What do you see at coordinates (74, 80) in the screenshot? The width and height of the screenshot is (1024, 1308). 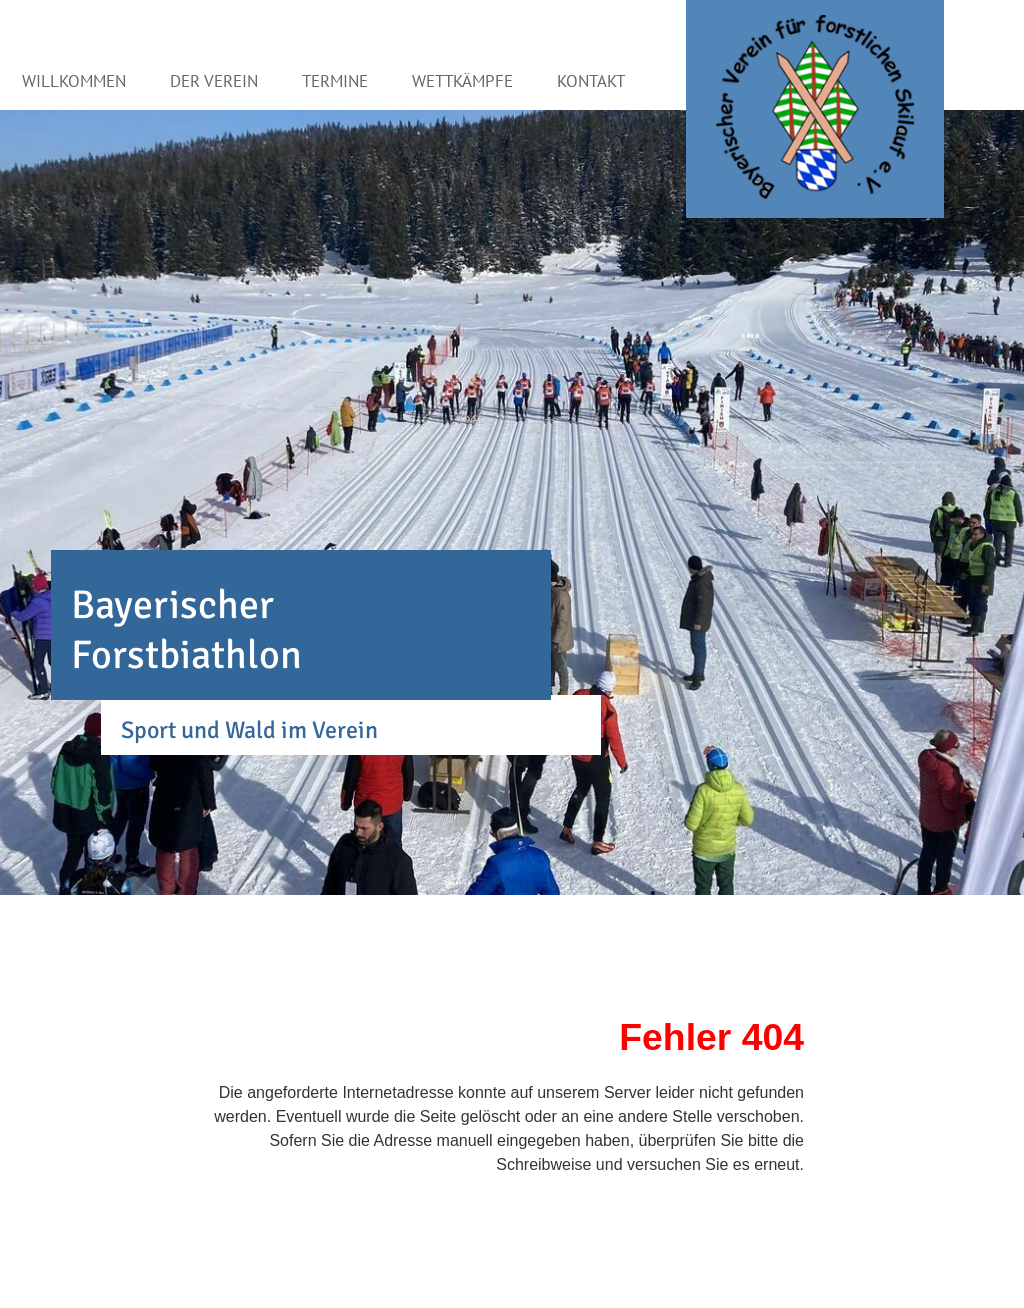 I see `Willkommen` at bounding box center [74, 80].